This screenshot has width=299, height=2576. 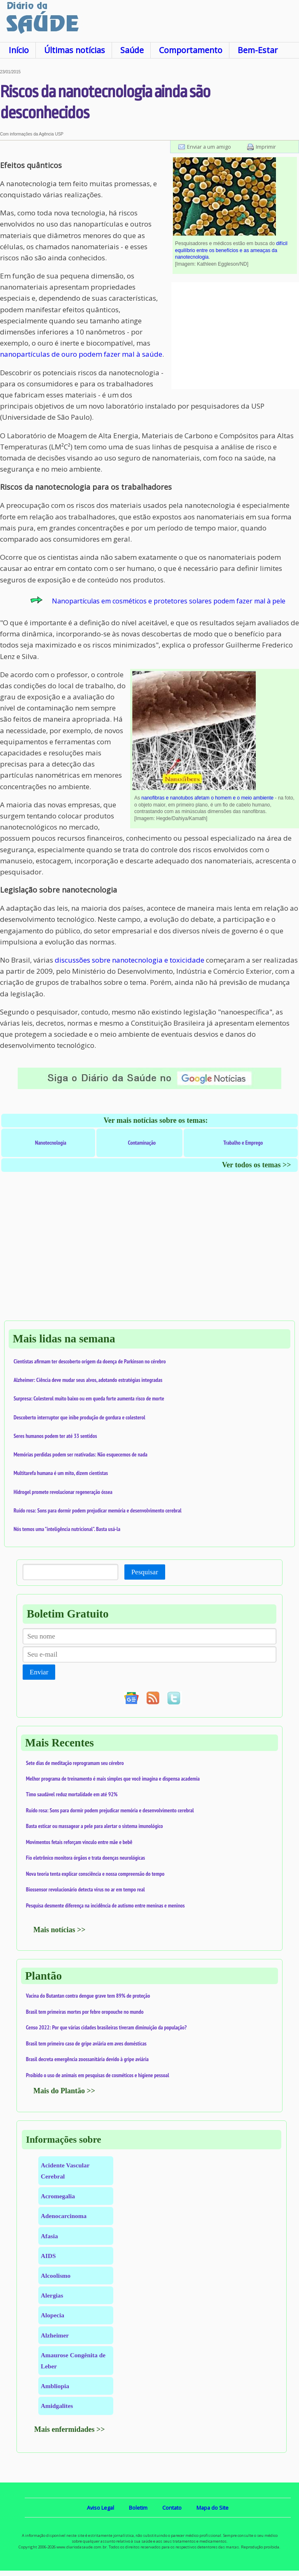 What do you see at coordinates (52, 2295) in the screenshot?
I see `Alergias` at bounding box center [52, 2295].